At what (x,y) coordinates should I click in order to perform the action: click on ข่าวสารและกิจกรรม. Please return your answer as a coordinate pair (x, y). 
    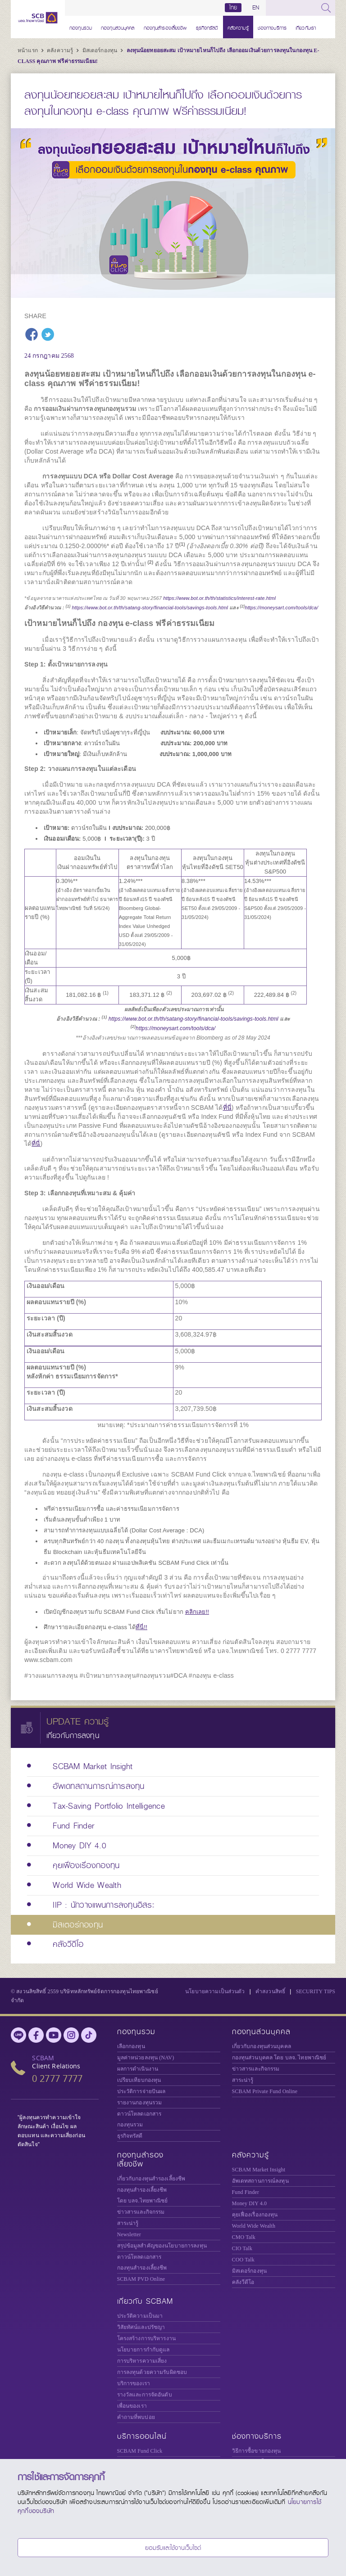
    Looking at the image, I should click on (256, 2069).